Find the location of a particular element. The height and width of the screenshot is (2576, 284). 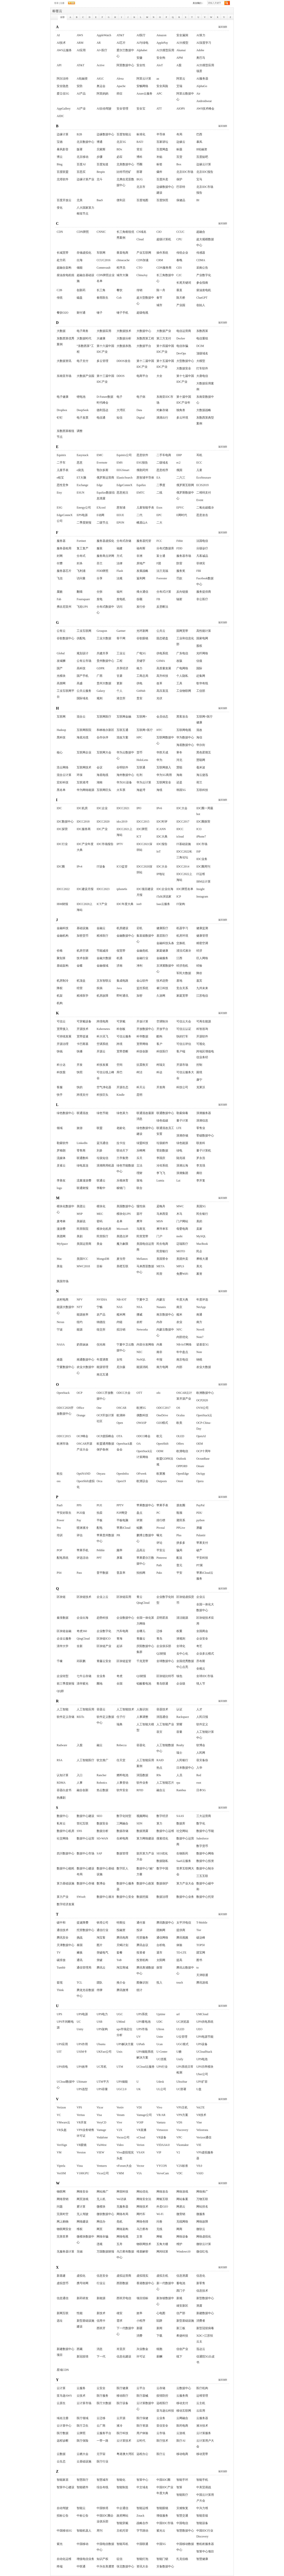

医药电商 is located at coordinates (182, 2425).